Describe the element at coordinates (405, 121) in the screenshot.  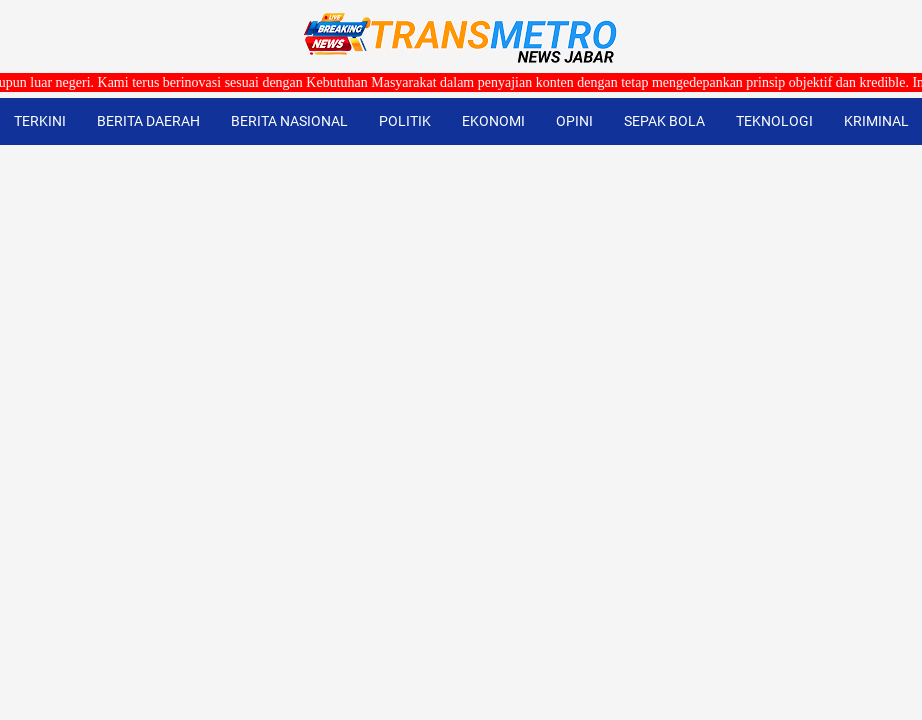
I see `POLITIK` at that location.